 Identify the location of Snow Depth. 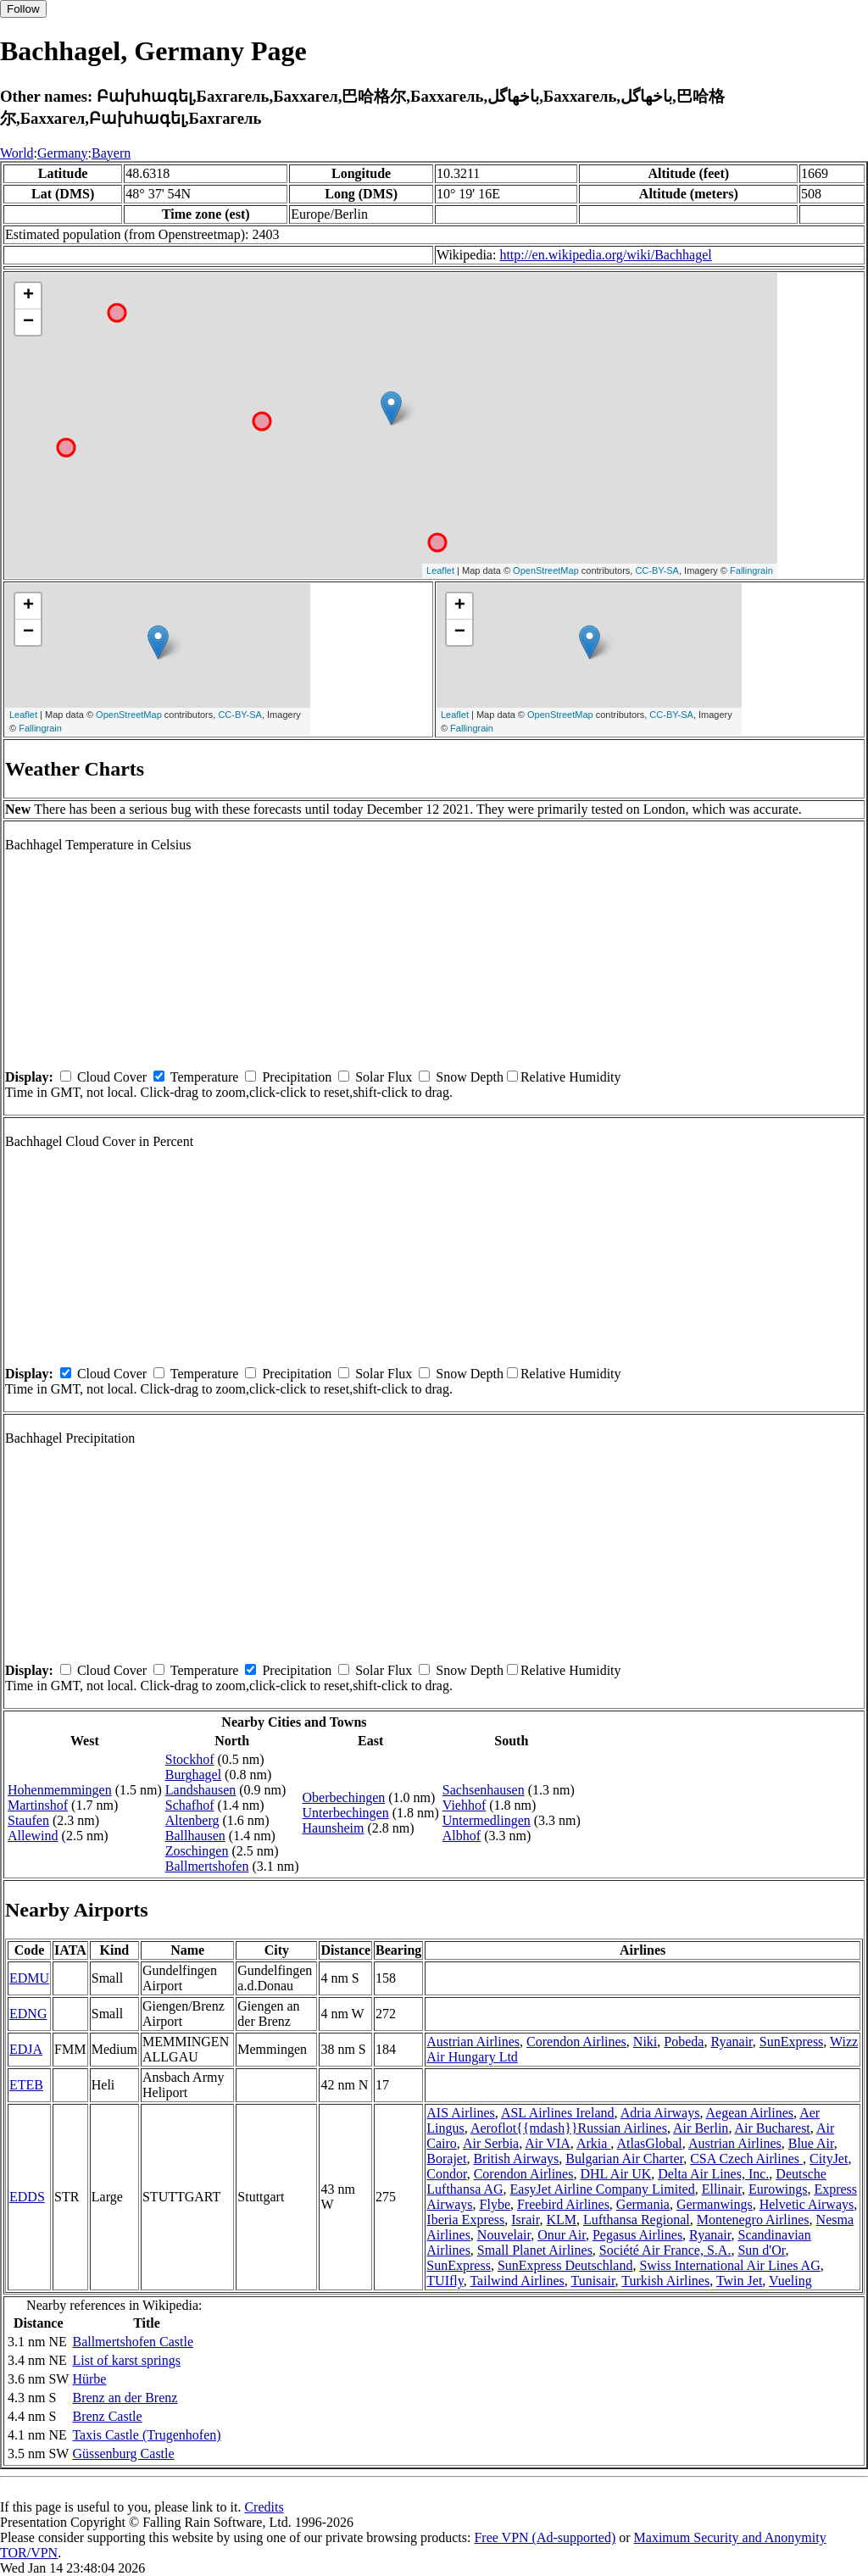
(470, 1077).